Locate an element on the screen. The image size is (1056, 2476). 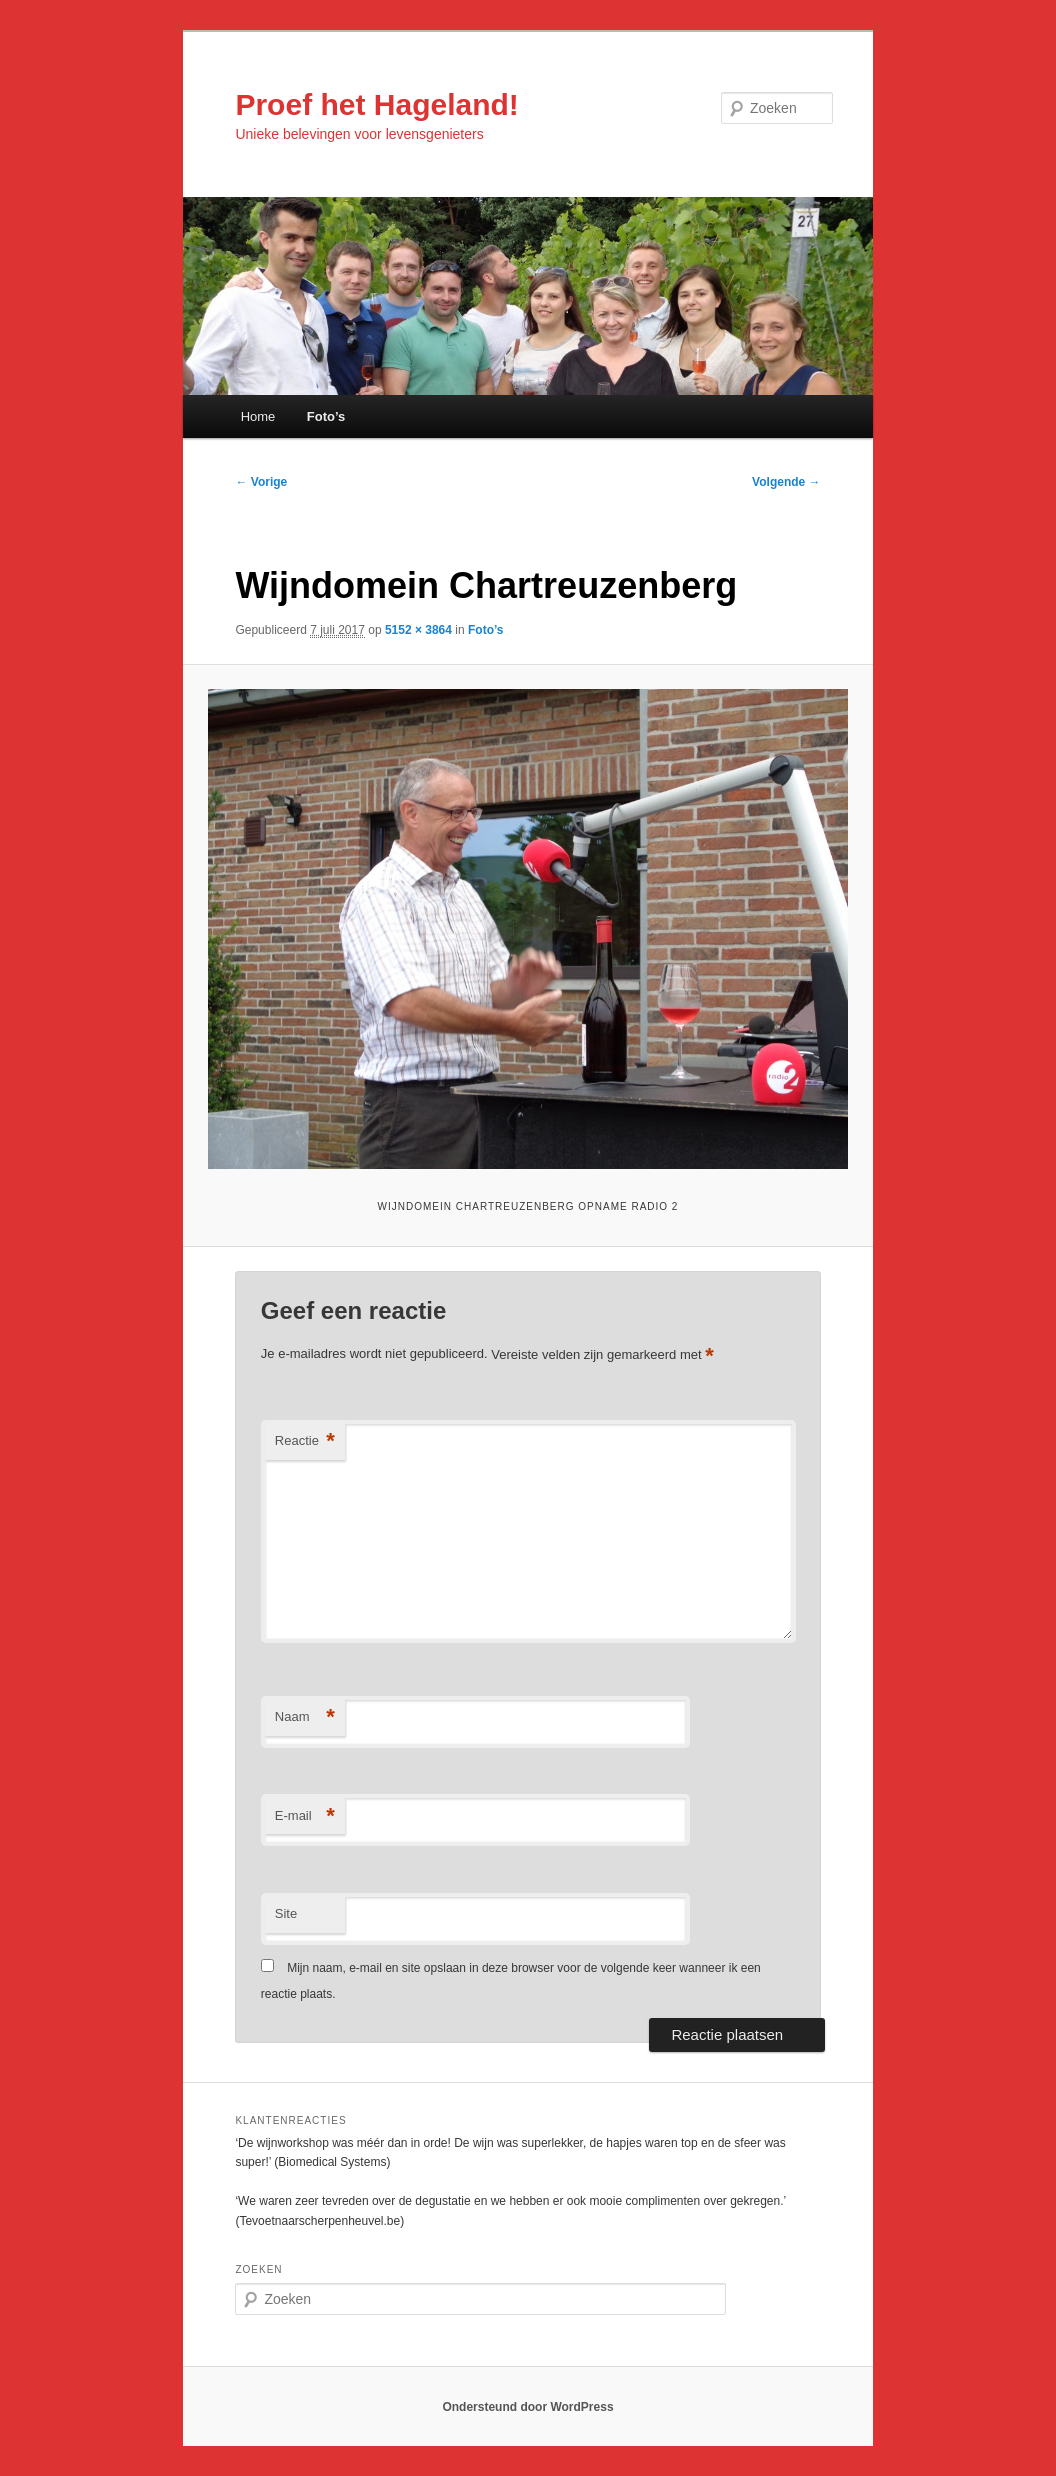
Proef het Hageland! is located at coordinates (376, 104).